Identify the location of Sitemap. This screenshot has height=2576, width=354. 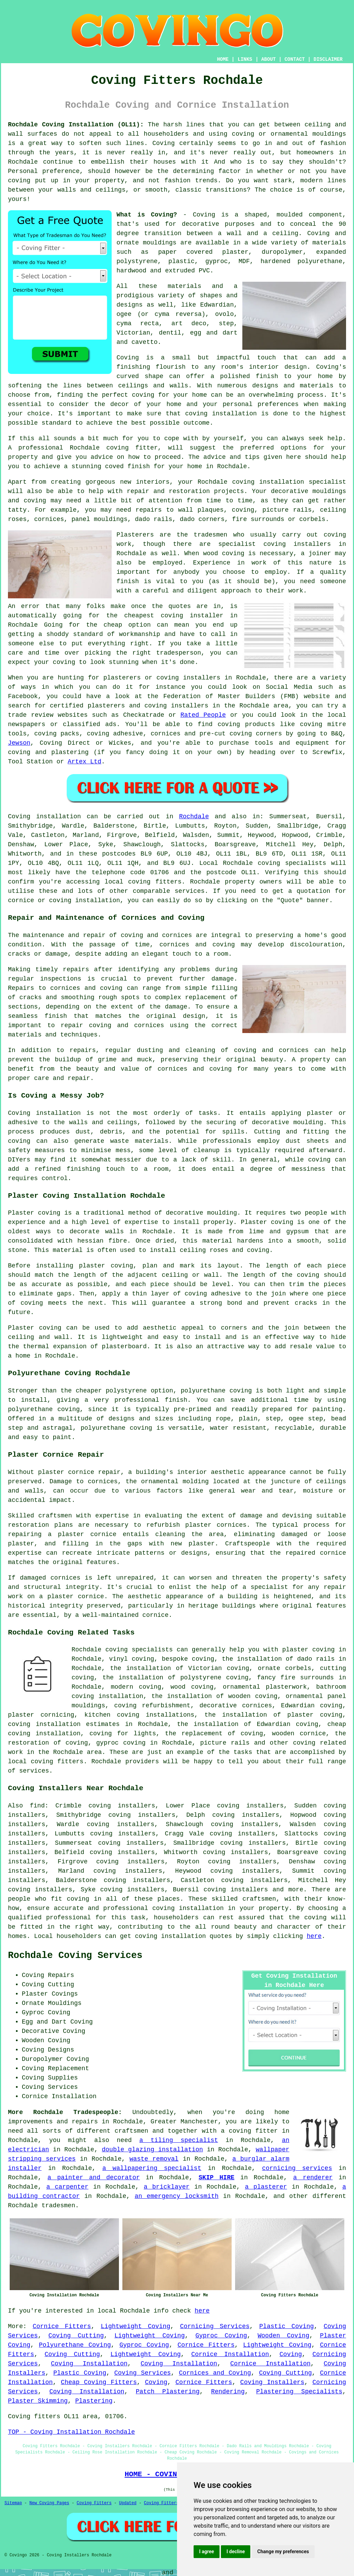
(13, 2503).